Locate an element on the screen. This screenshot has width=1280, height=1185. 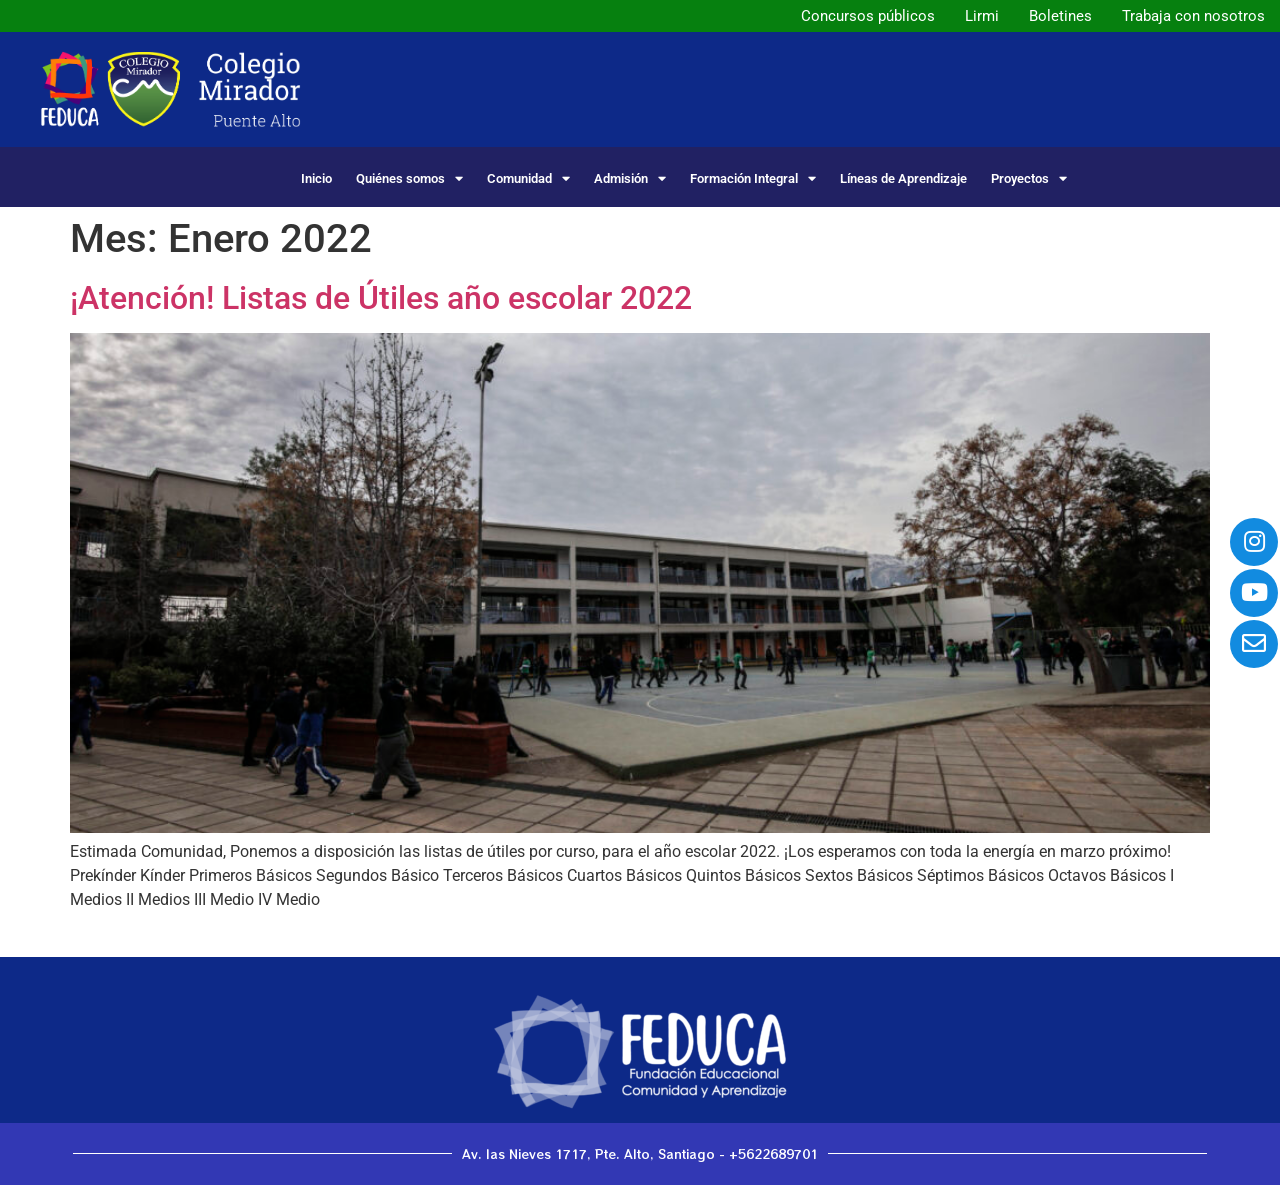
Quiénes somos is located at coordinates (409, 178).